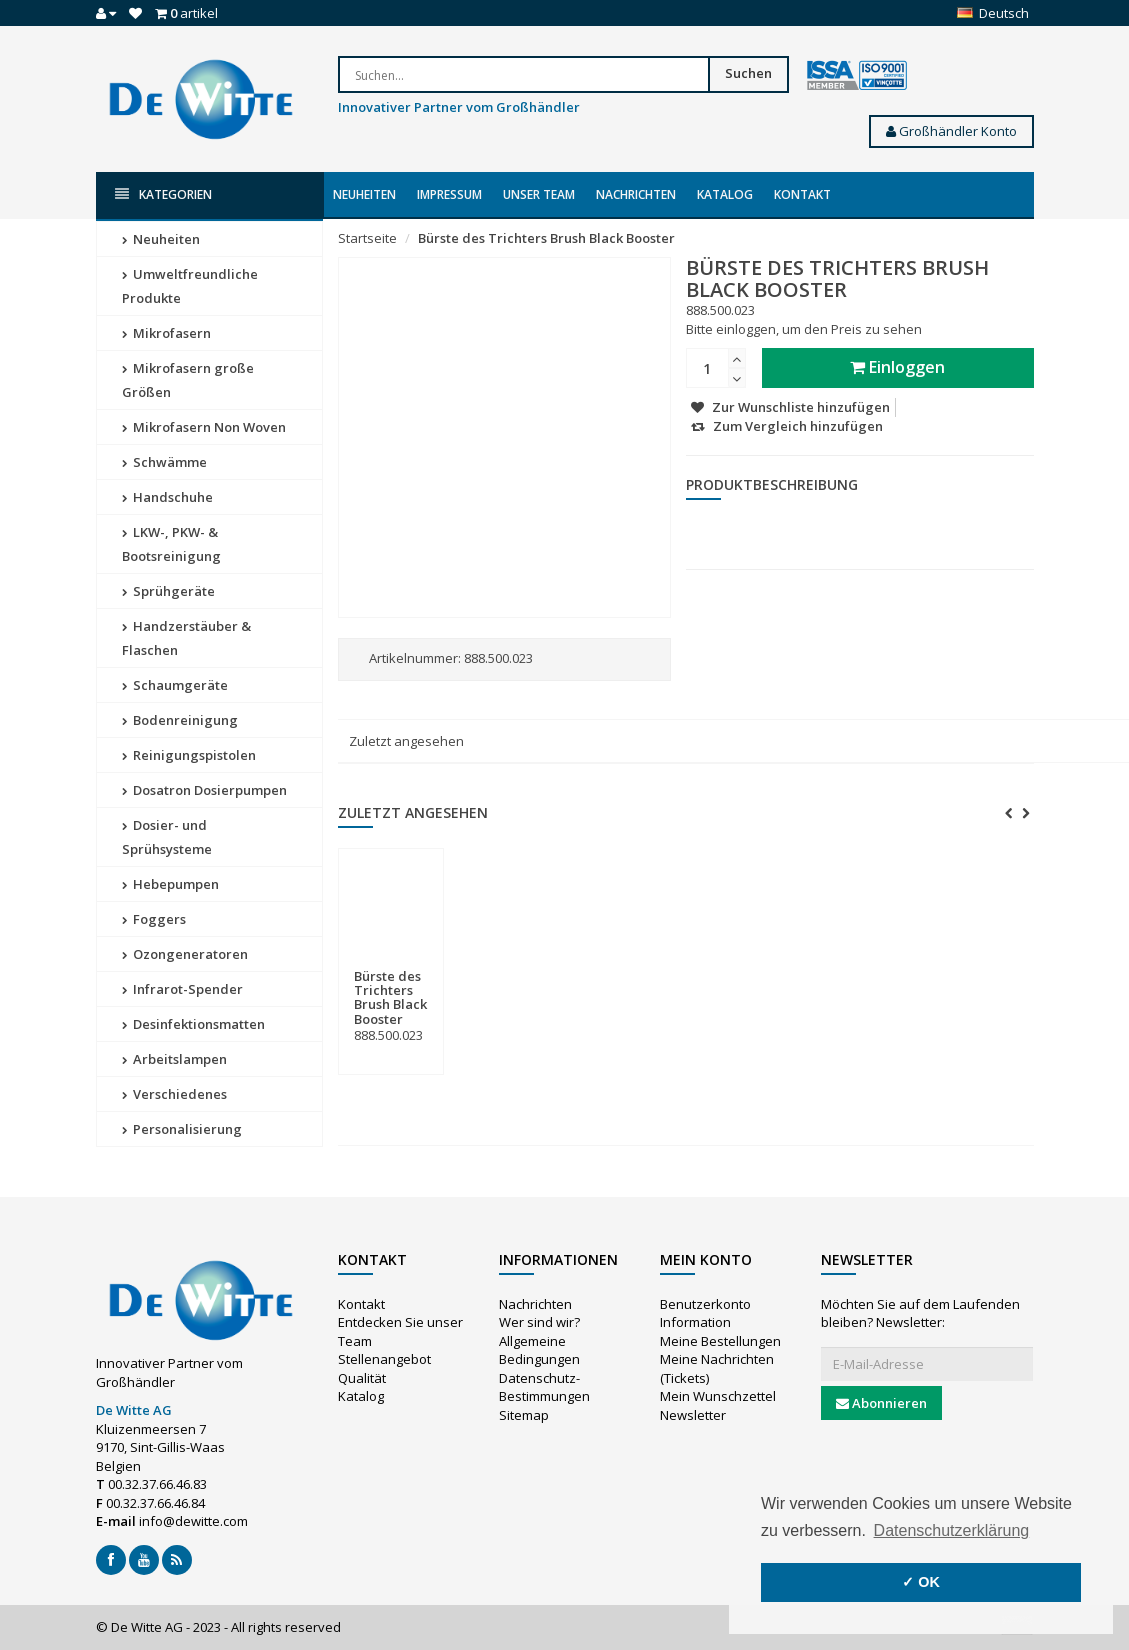 This screenshot has height=1650, width=1129. What do you see at coordinates (182, 1129) in the screenshot?
I see `Personalisierung` at bounding box center [182, 1129].